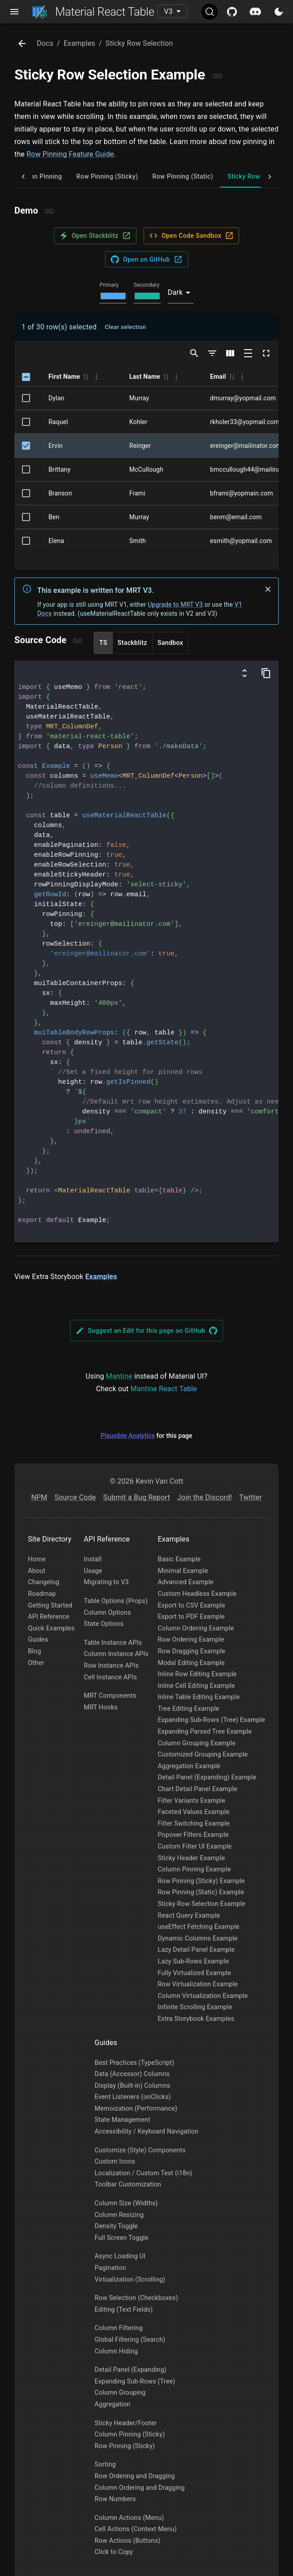 The height and width of the screenshot is (2576, 293). I want to click on Expanding Sub-Rows (Tree), so click(135, 2381).